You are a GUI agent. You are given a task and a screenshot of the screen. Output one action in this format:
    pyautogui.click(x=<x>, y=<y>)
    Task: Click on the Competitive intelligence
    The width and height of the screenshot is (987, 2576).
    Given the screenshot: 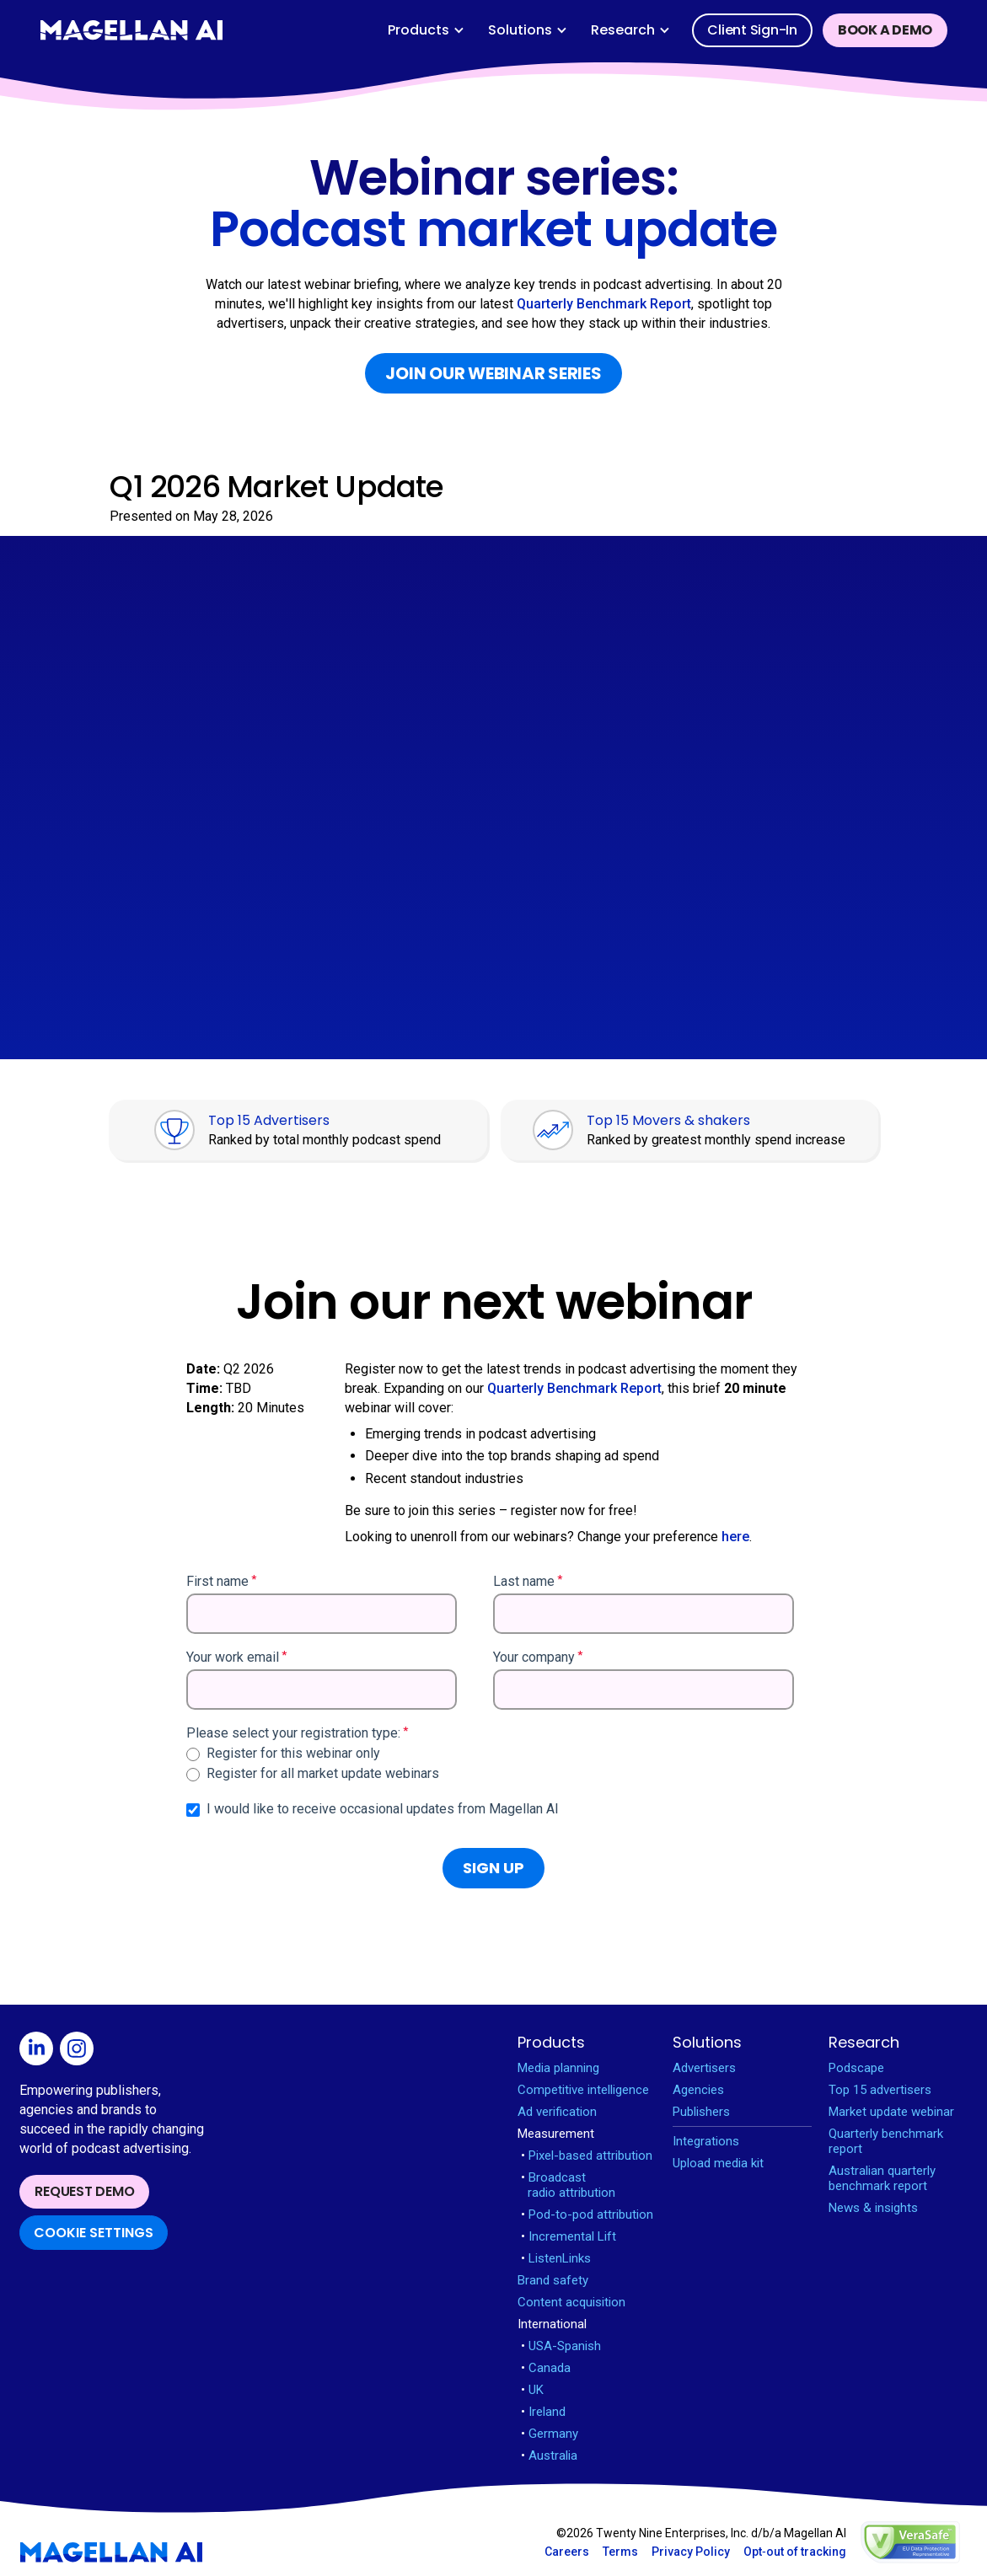 What is the action you would take?
    pyautogui.click(x=583, y=2089)
    